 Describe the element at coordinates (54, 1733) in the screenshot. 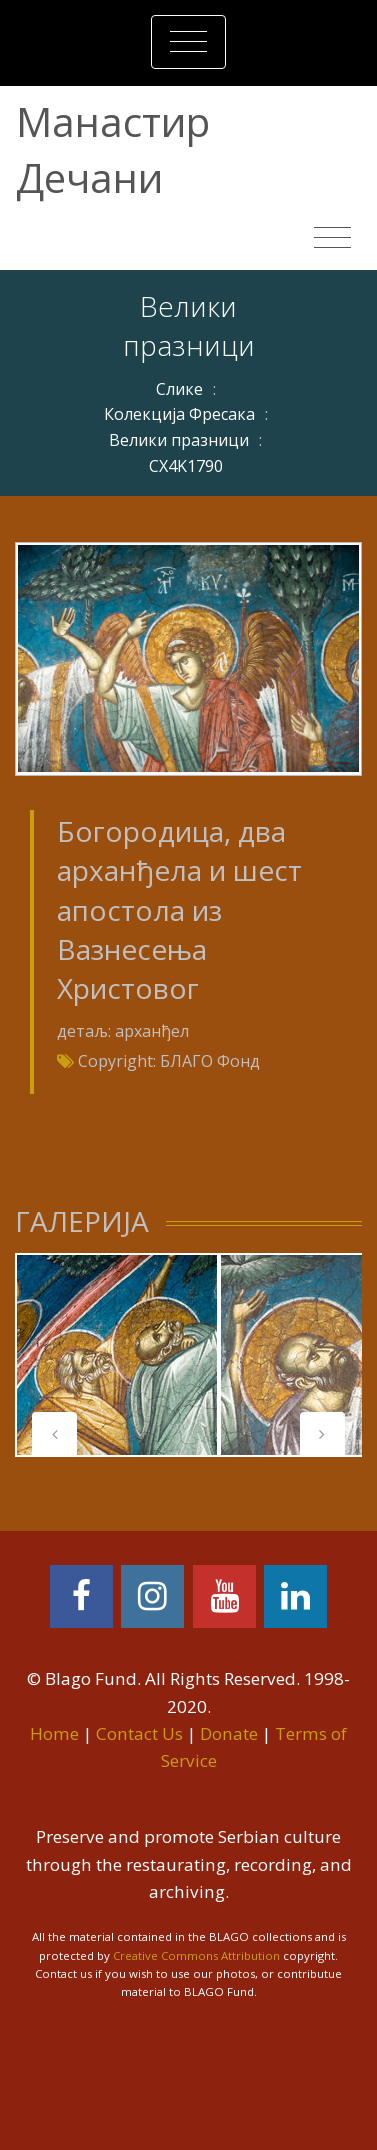

I see `Home` at that location.